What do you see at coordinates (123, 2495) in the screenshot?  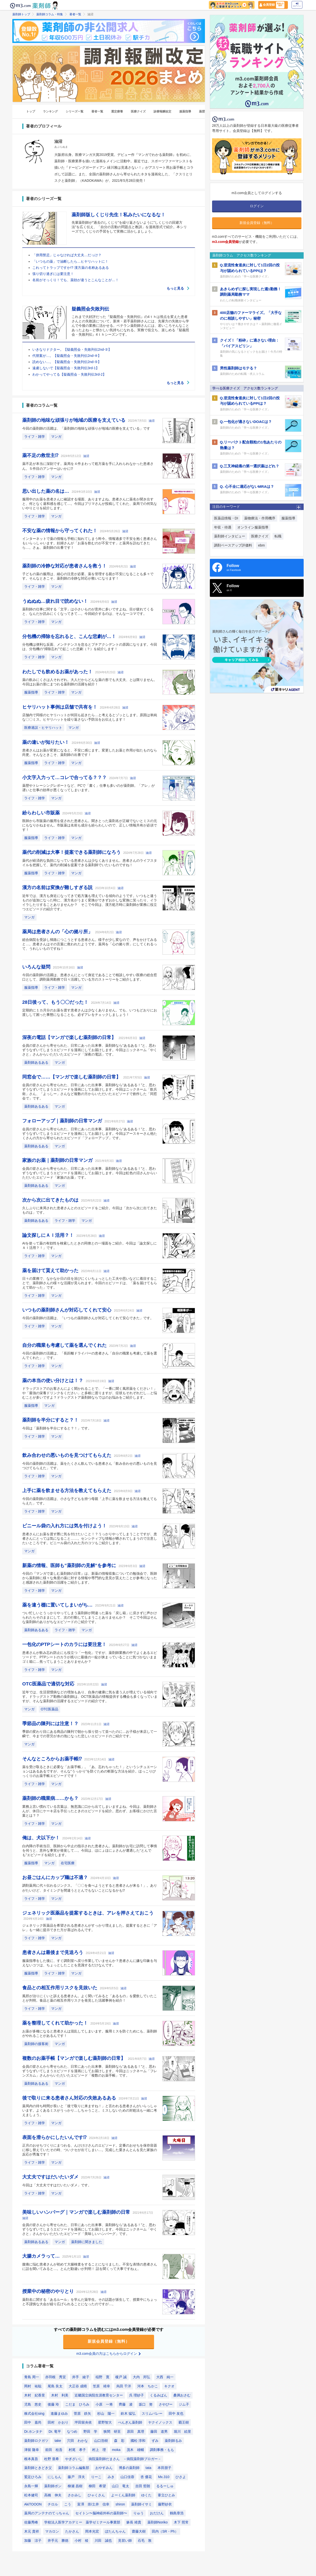 I see `よーくん薬剤師` at bounding box center [123, 2495].